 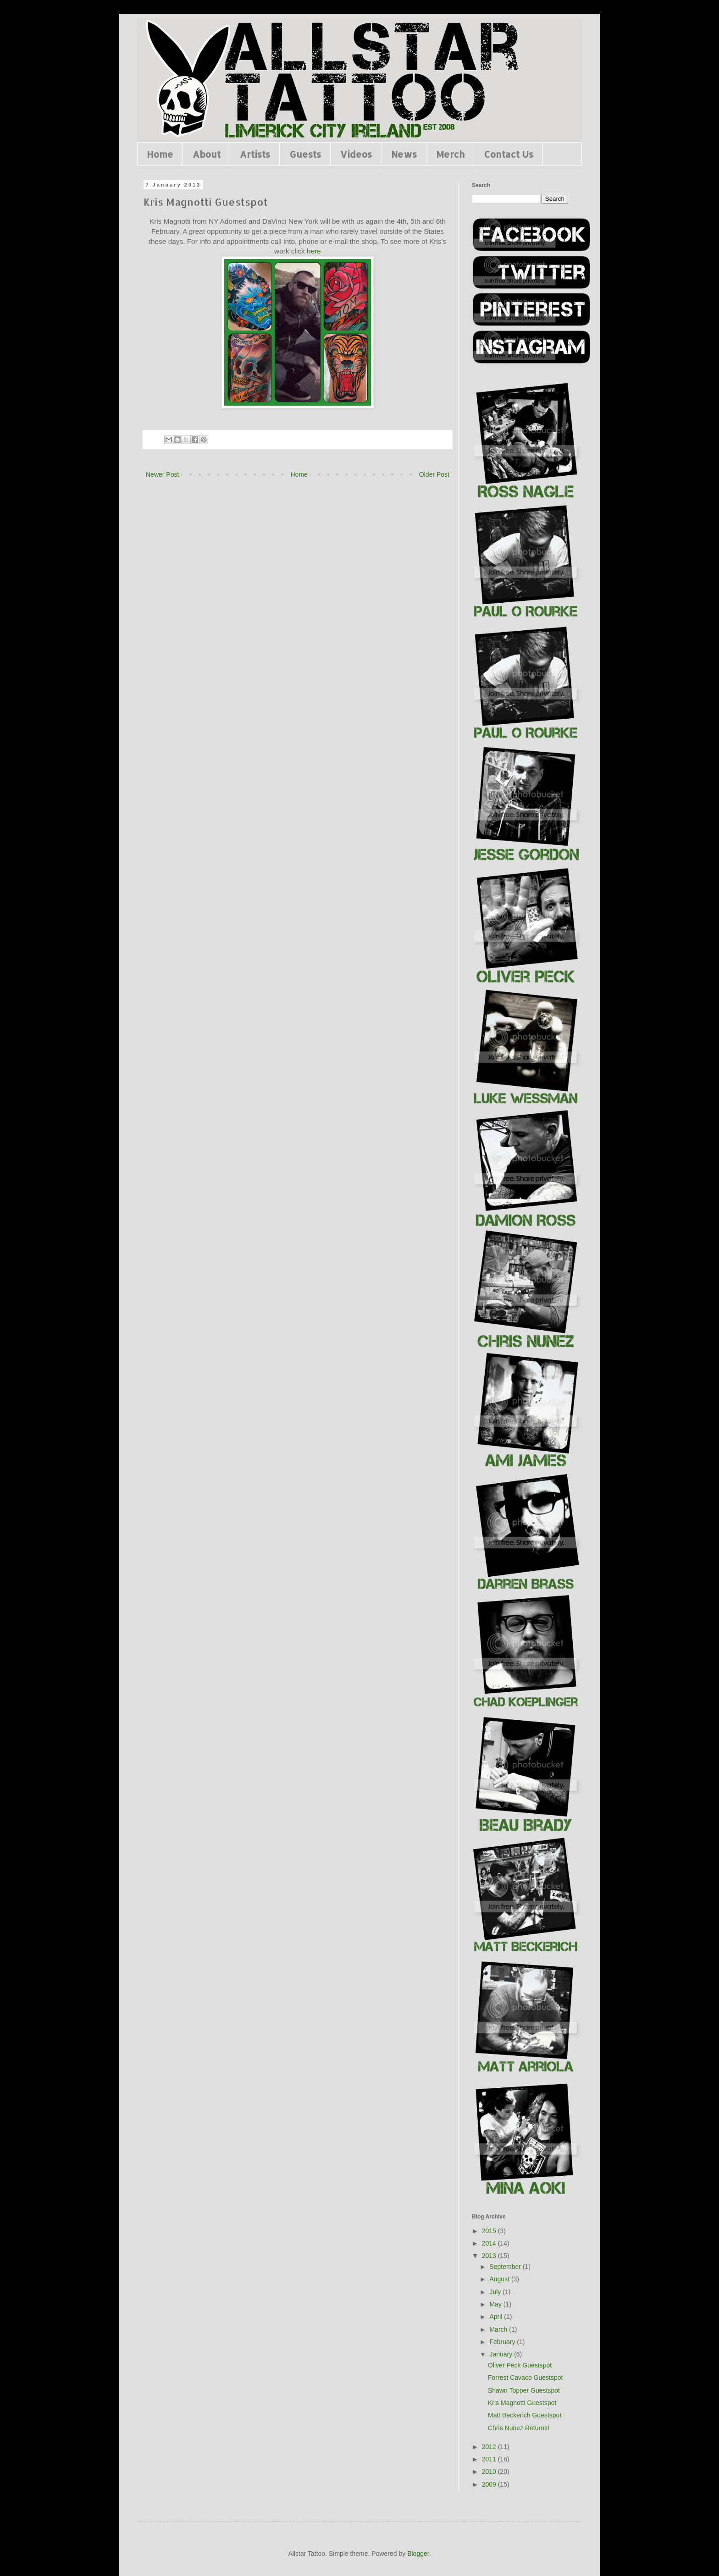 I want to click on 2013, so click(x=490, y=2255).